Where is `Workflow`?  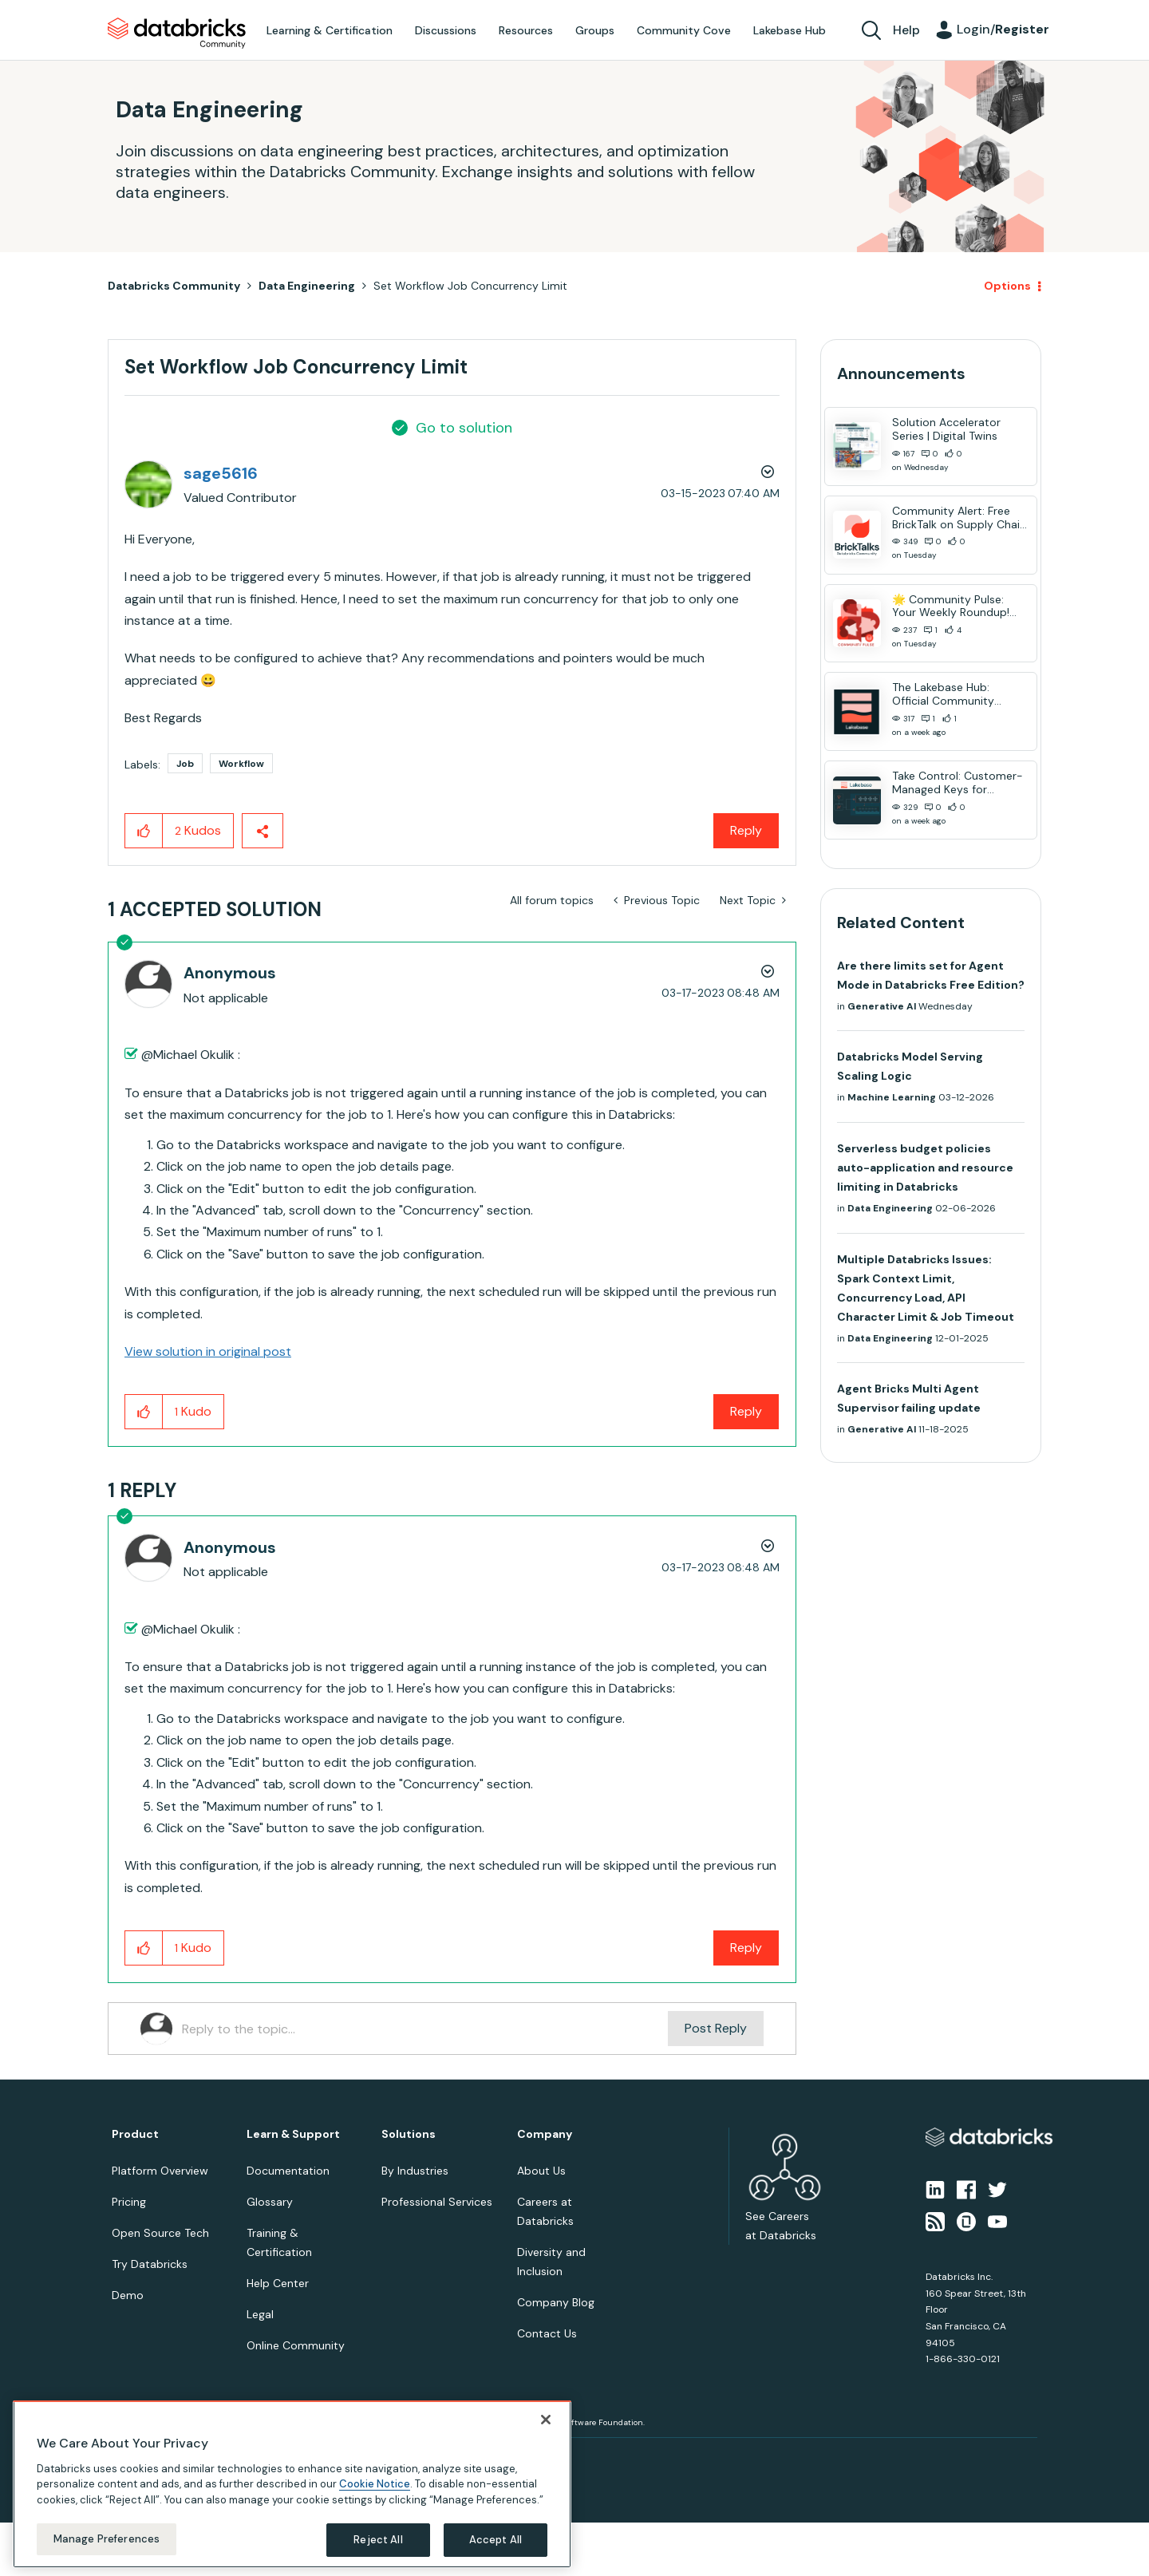
Workflow is located at coordinates (241, 763).